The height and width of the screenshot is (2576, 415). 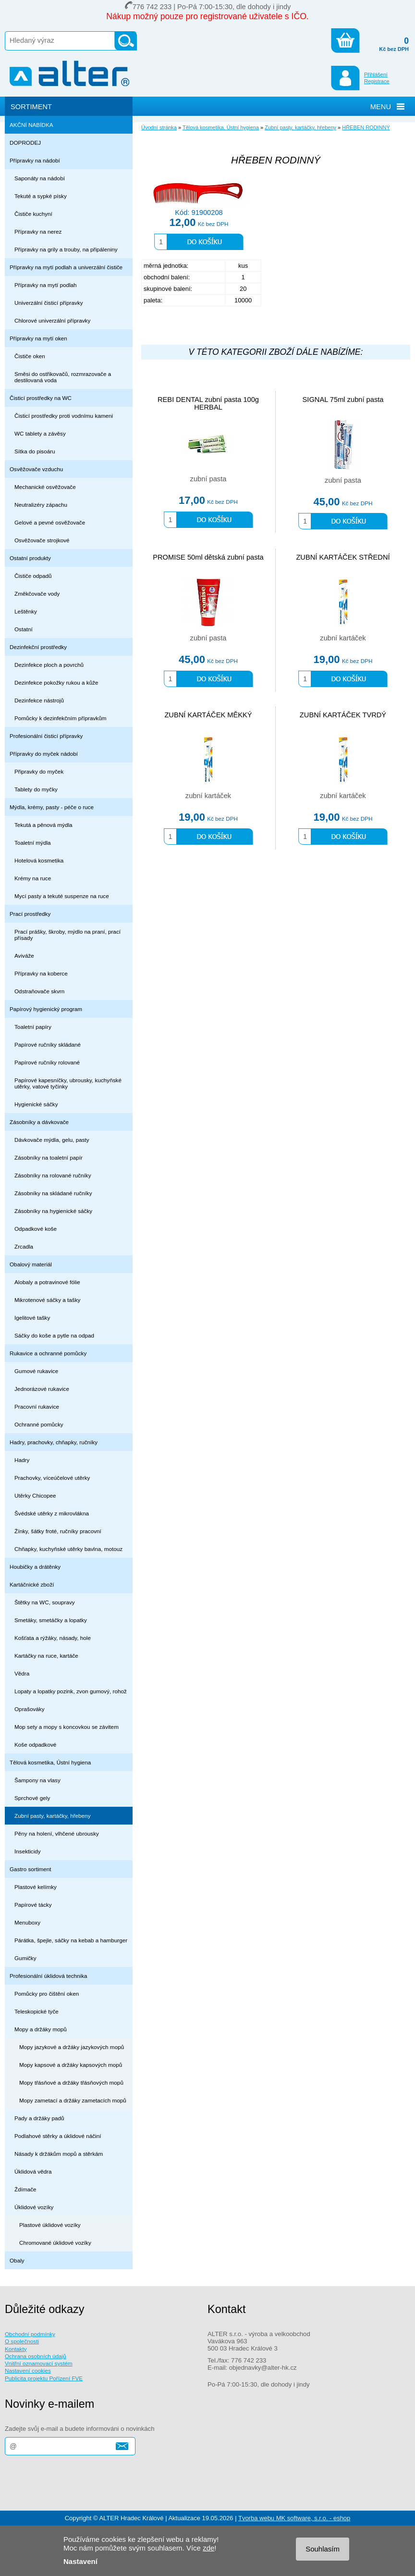 What do you see at coordinates (66, 1727) in the screenshot?
I see `Mop sety a mopy s koncovkou se závitem` at bounding box center [66, 1727].